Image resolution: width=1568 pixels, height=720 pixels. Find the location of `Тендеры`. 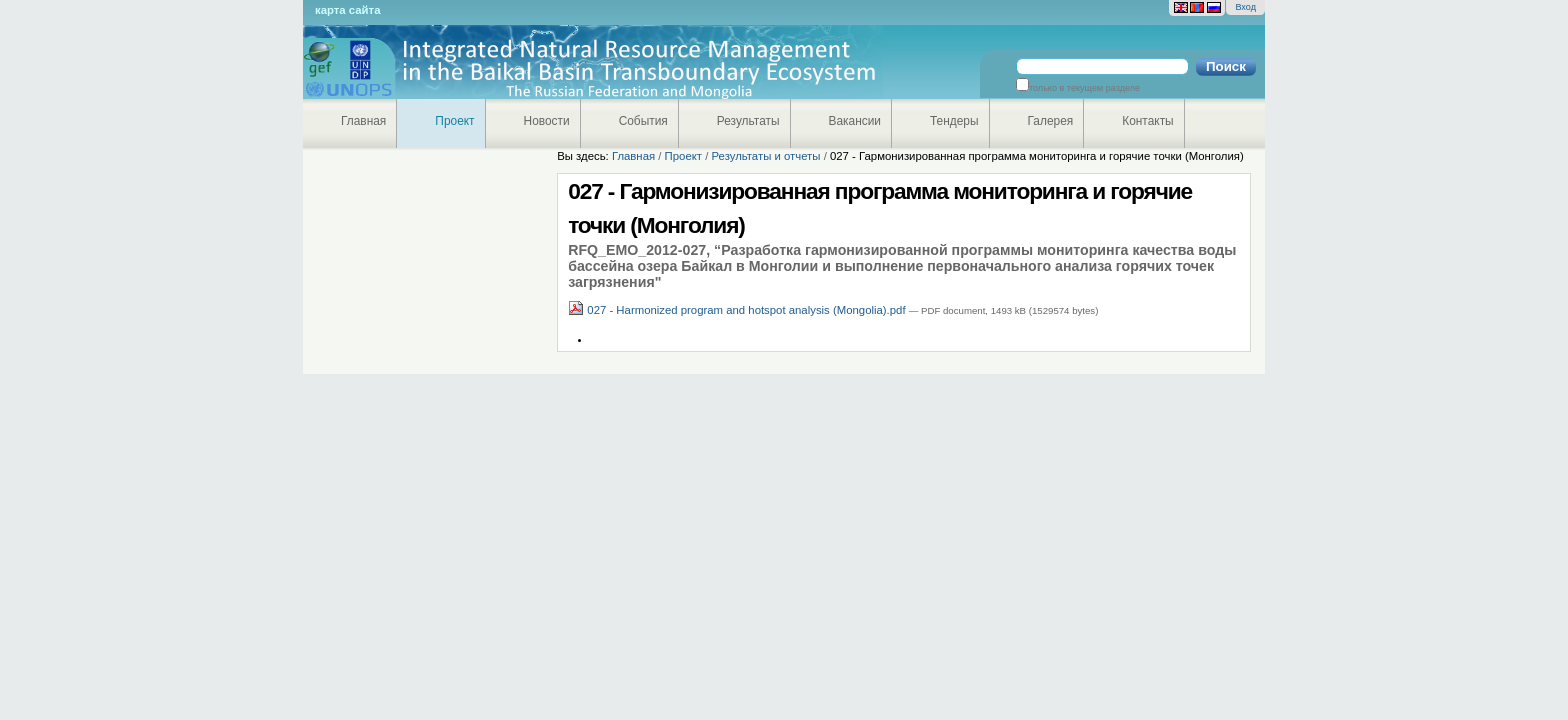

Тендеры is located at coordinates (954, 121).